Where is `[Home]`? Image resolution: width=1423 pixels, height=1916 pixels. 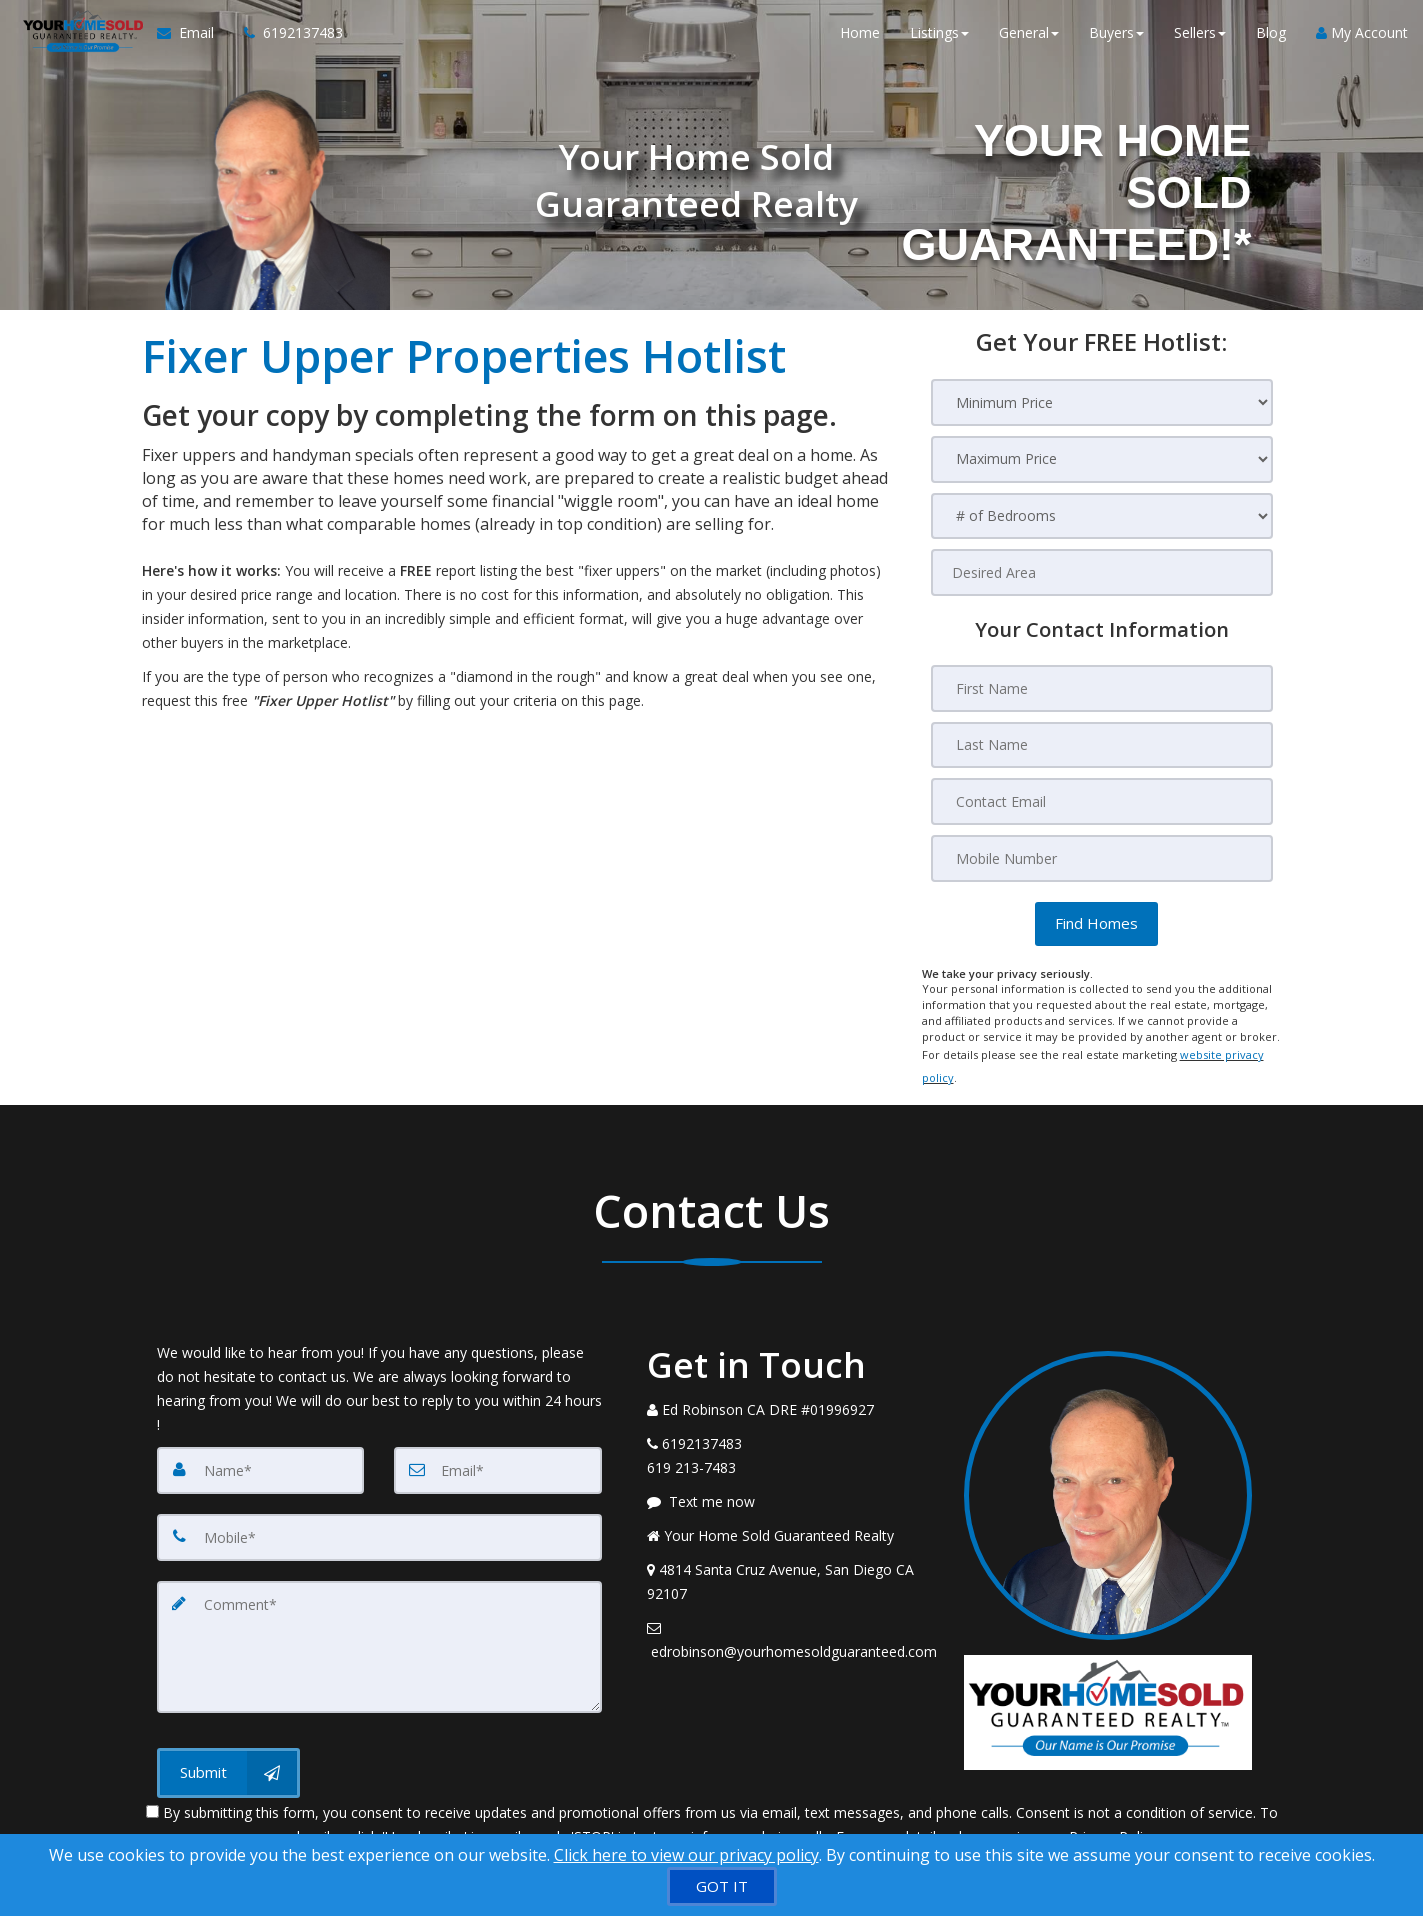 [Home] is located at coordinates (75, 40).